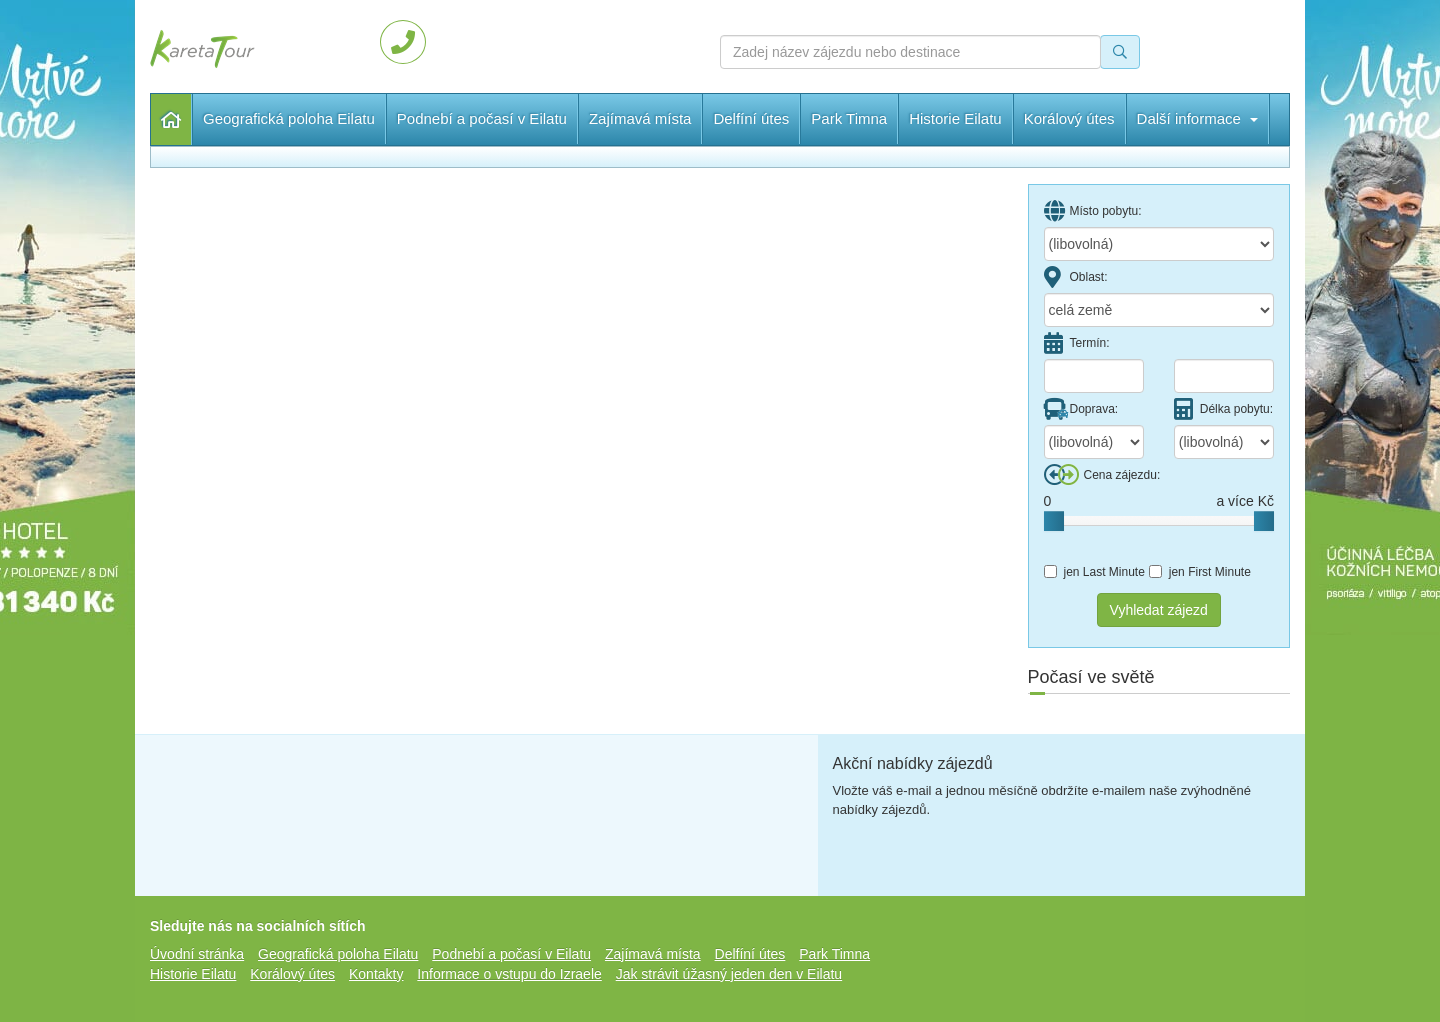  I want to click on Oblast:, so click(1076, 277).